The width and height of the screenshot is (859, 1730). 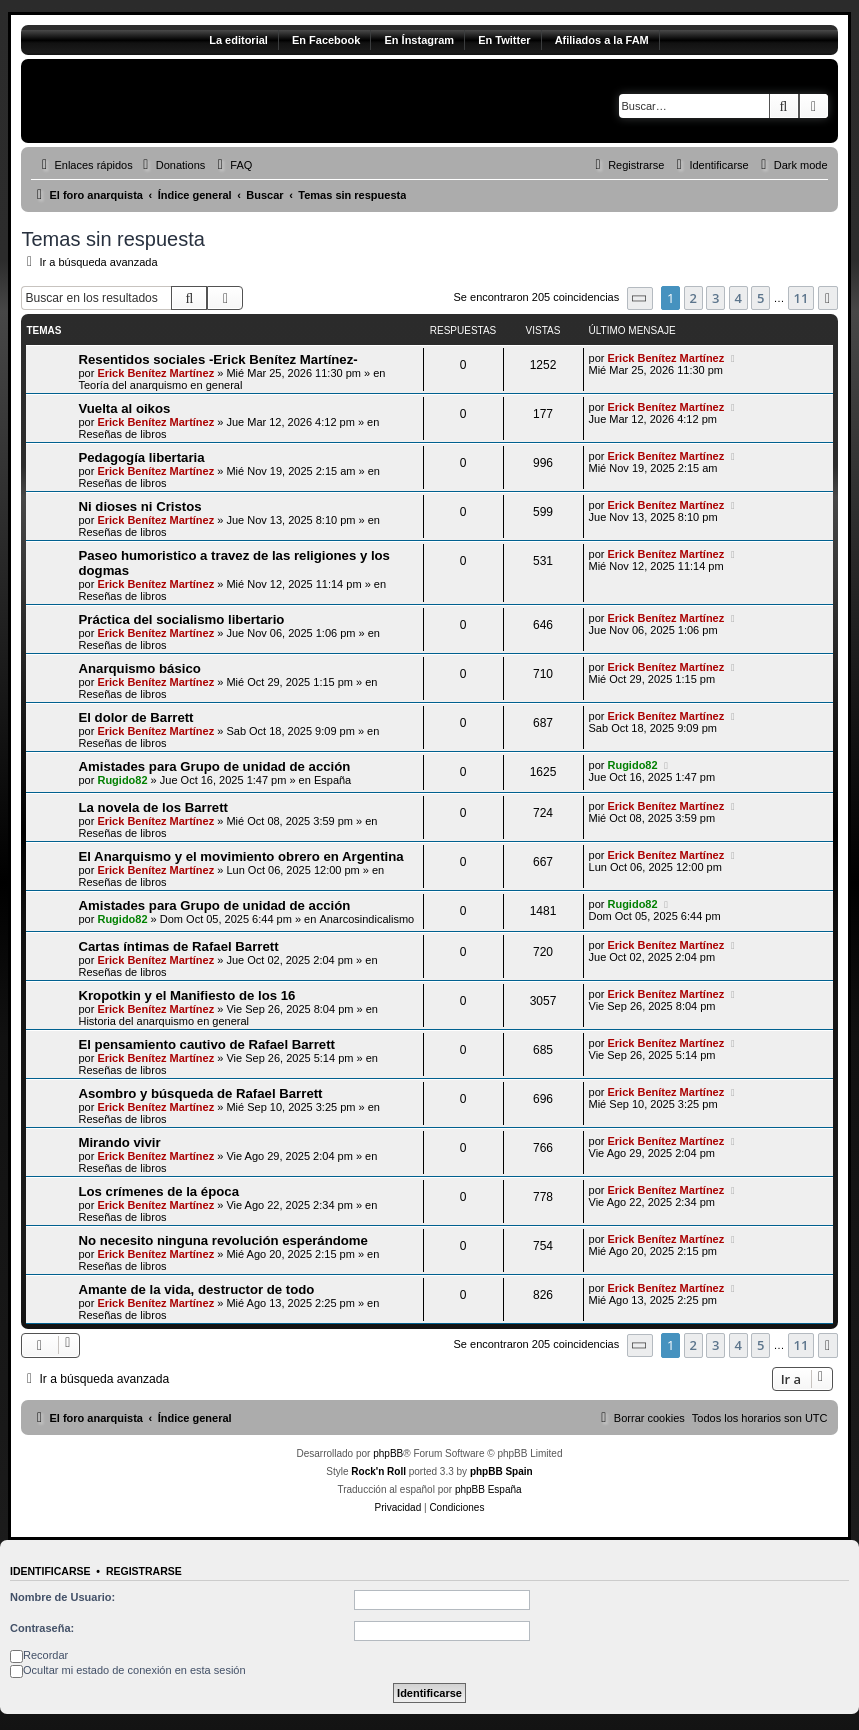 I want to click on Afiliados a la FAM, so click(x=602, y=40).